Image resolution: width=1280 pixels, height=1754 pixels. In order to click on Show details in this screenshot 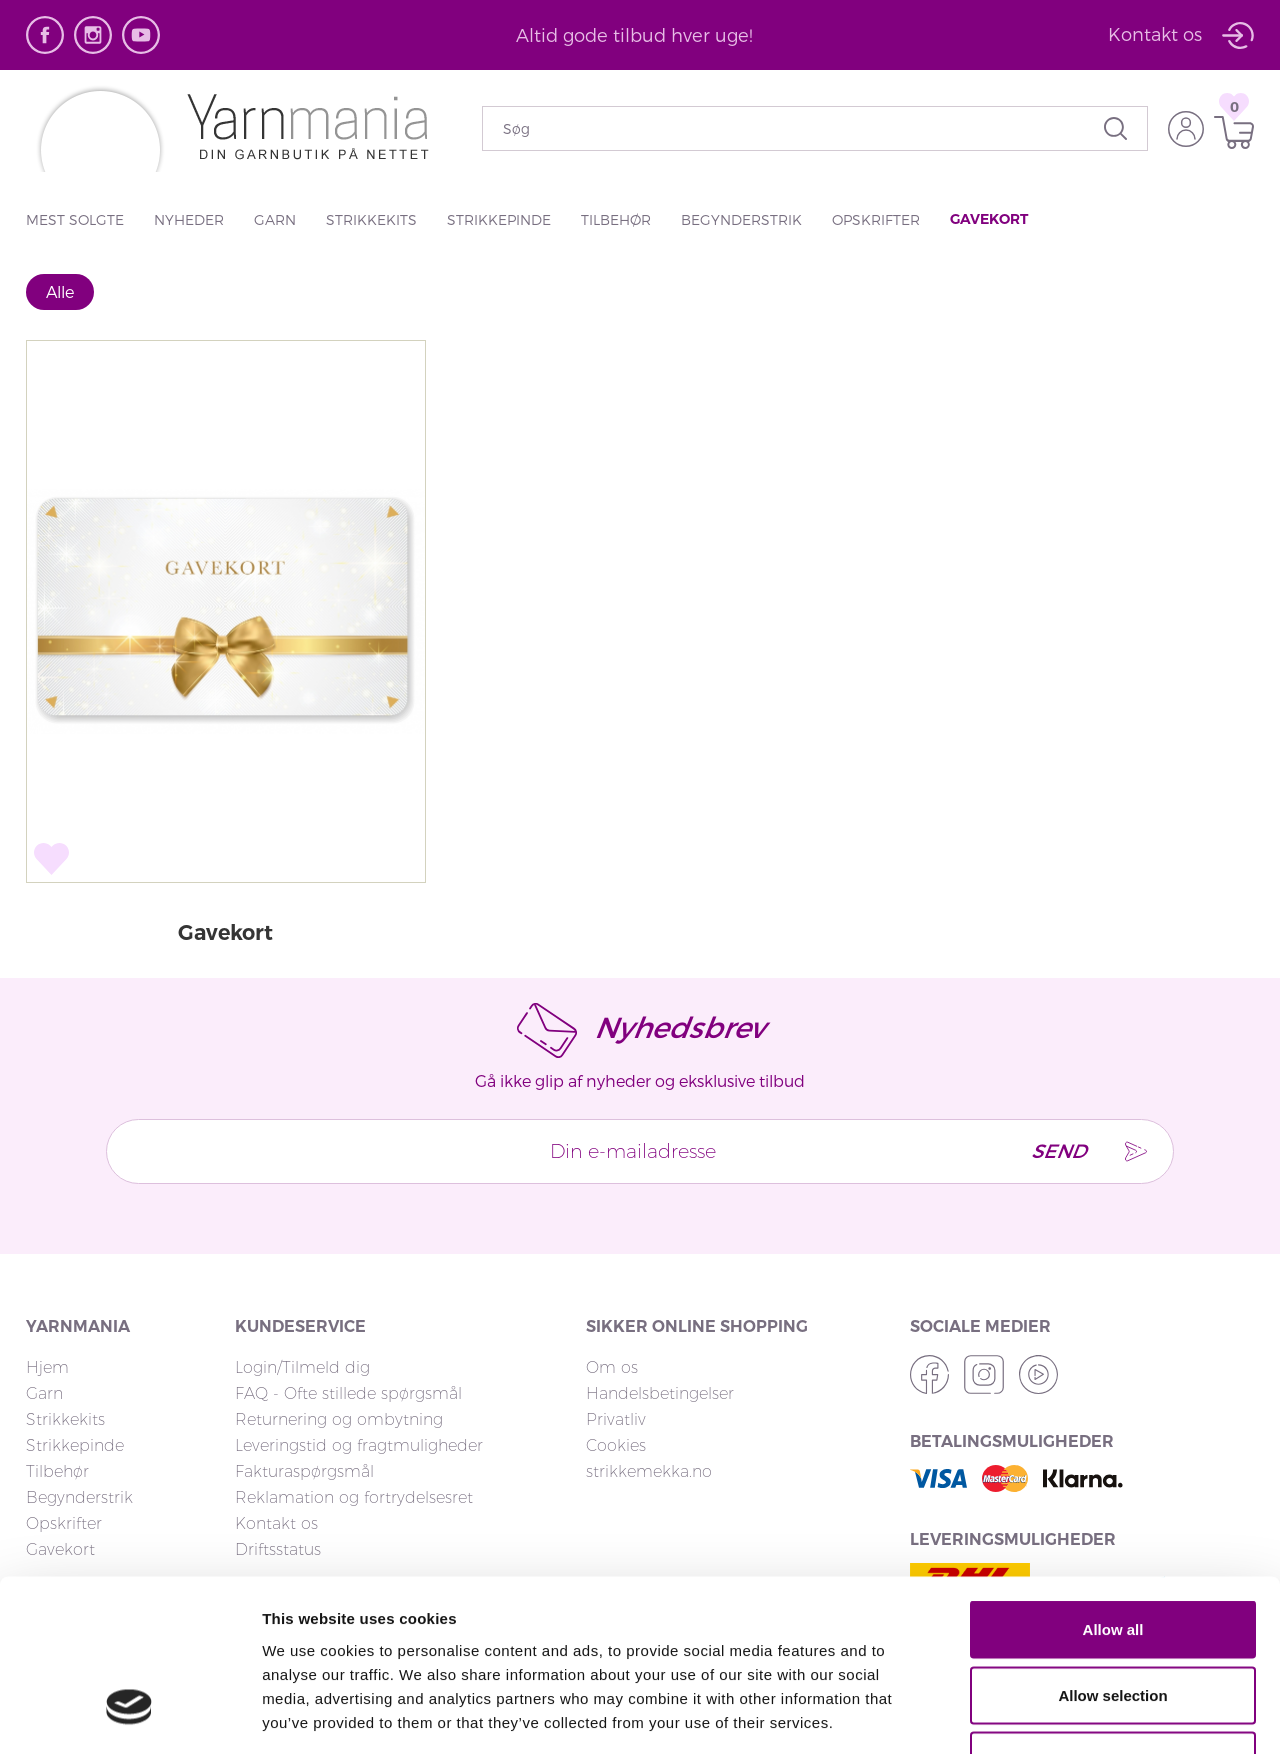, I will do `click(1049, 1714)`.